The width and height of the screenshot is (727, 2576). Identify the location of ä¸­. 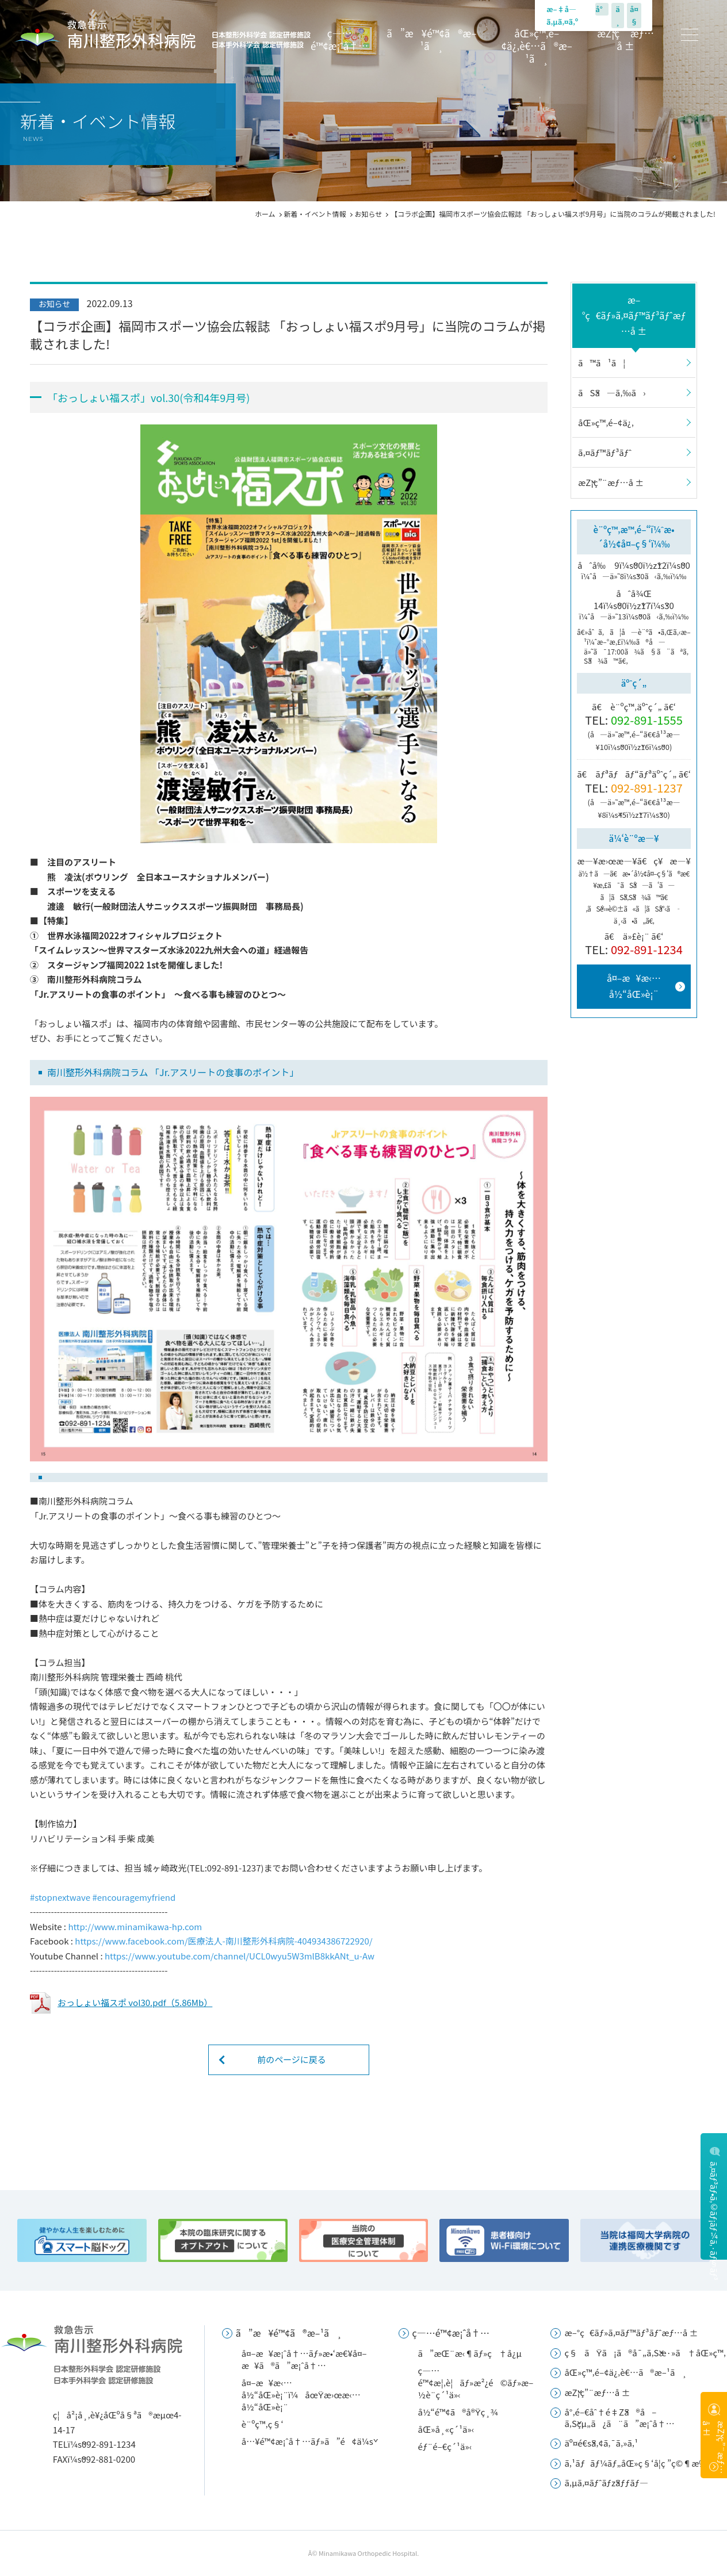
(617, 15).